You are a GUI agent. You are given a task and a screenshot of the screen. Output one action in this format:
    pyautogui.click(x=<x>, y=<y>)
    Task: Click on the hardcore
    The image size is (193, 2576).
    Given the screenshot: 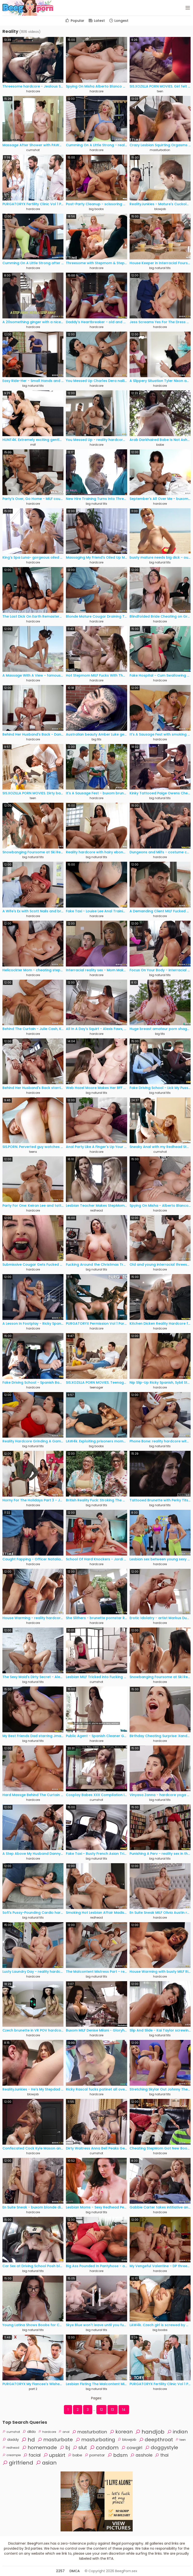 What is the action you would take?
    pyautogui.click(x=33, y=91)
    